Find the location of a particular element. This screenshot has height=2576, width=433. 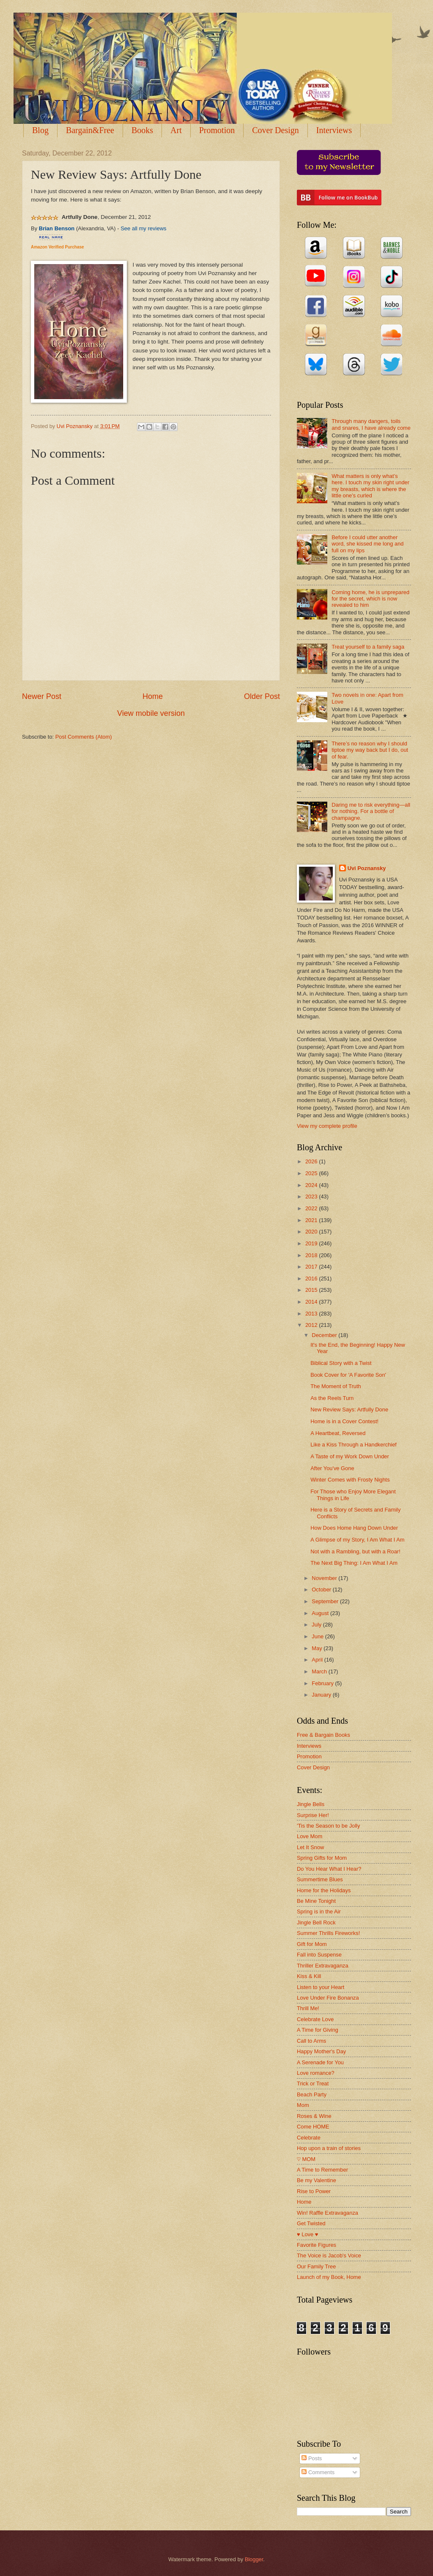

Spring Gifts for Mom is located at coordinates (322, 1858).